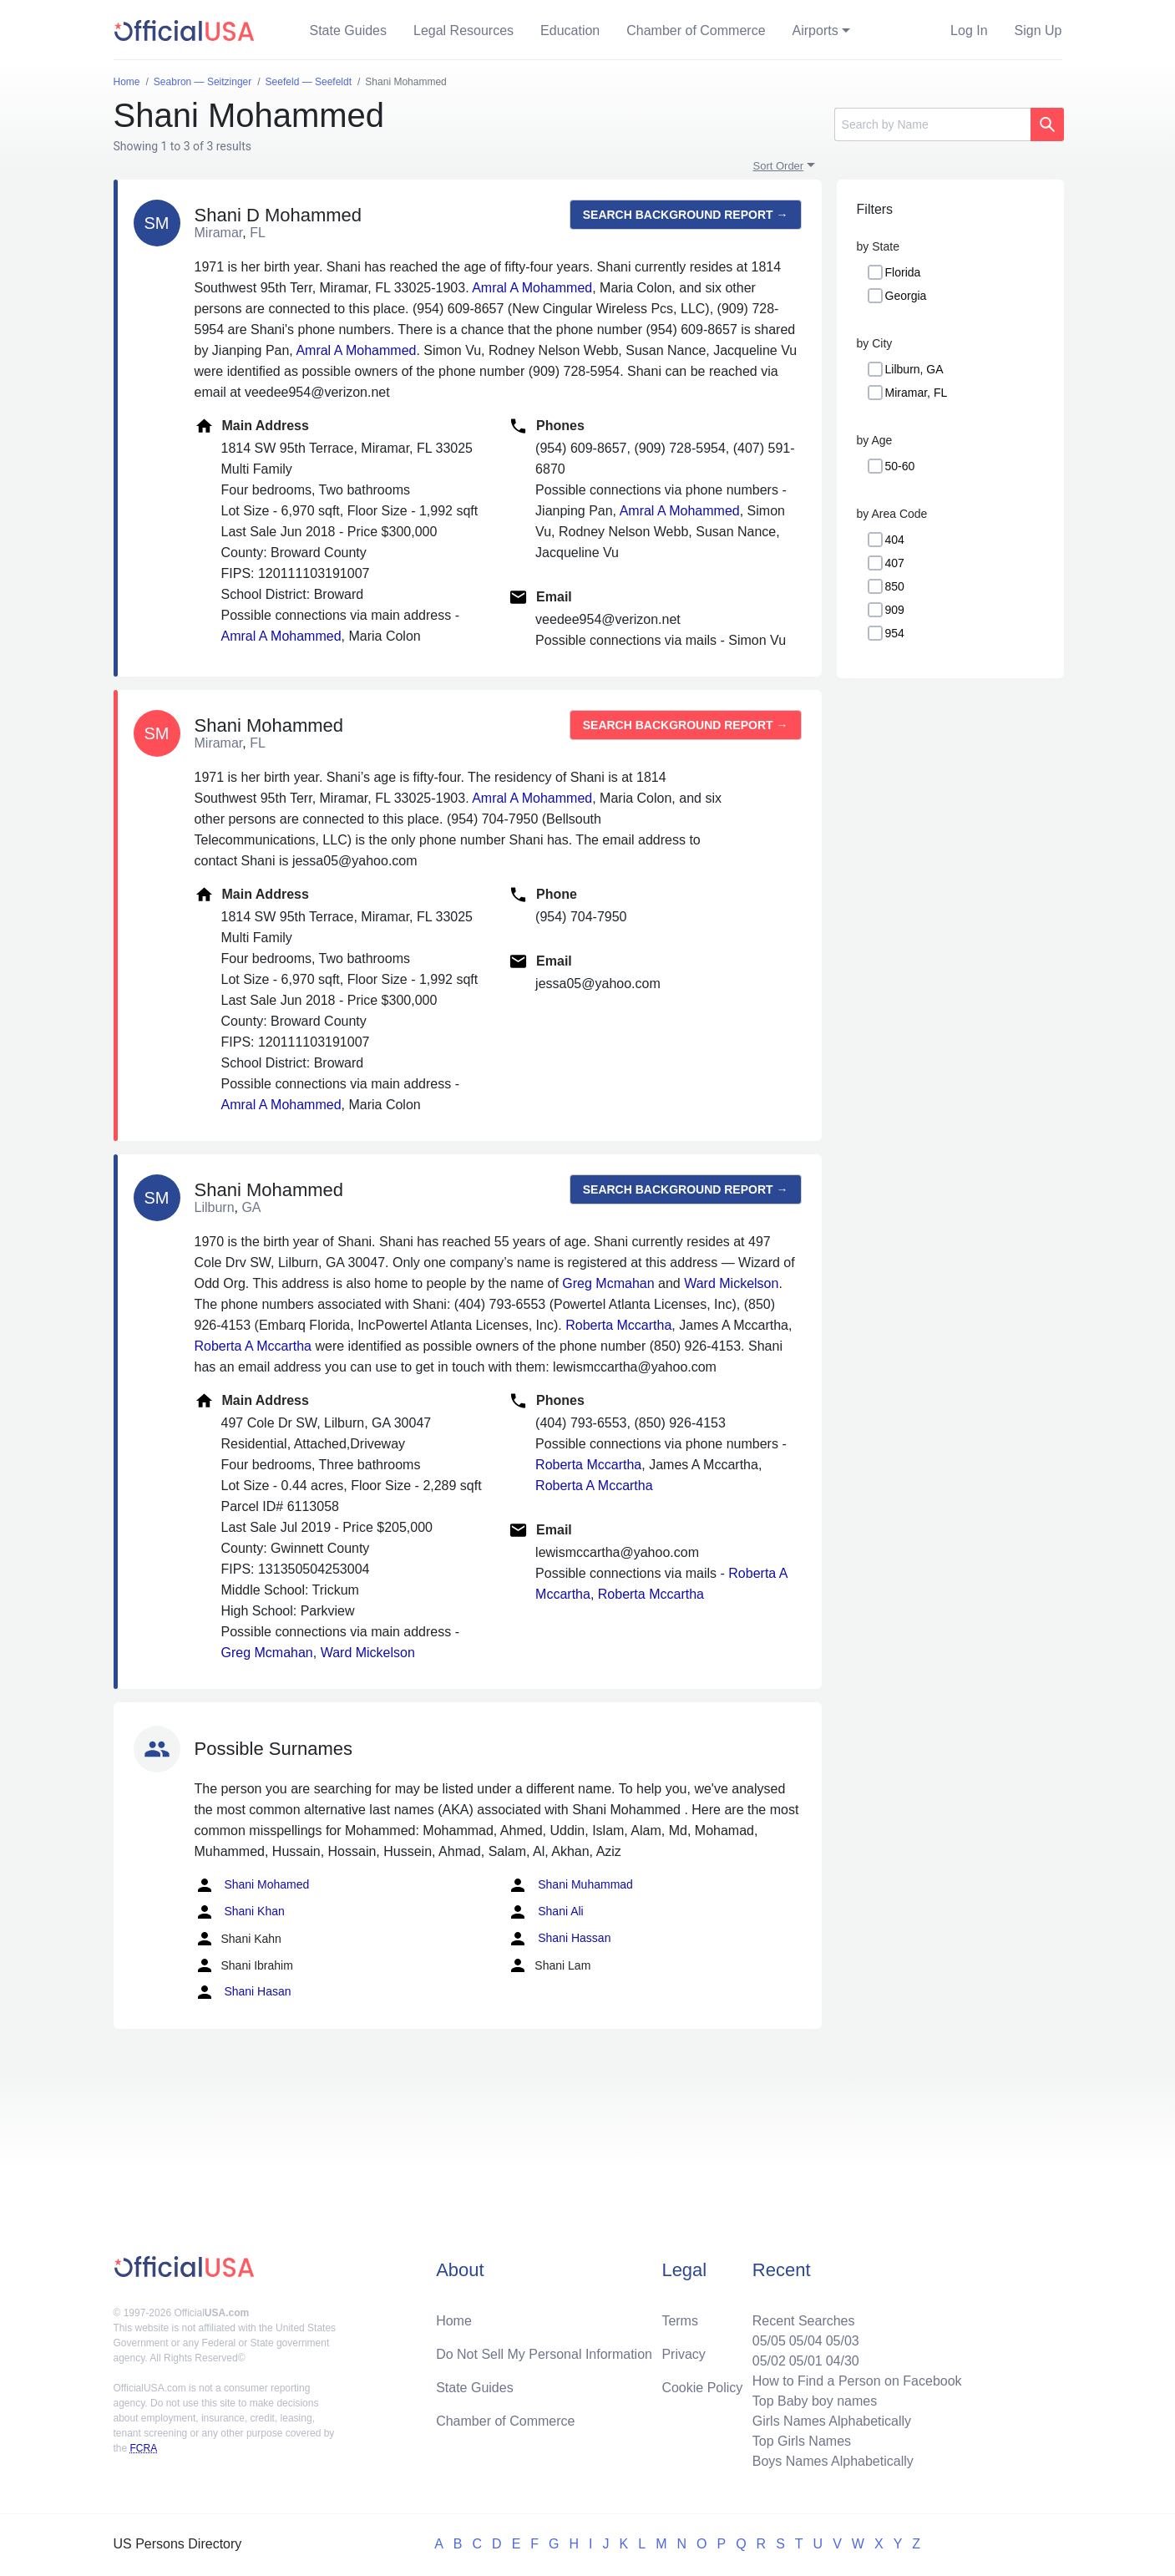 The width and height of the screenshot is (1175, 2576). Describe the element at coordinates (903, 272) in the screenshot. I see `Florida` at that location.